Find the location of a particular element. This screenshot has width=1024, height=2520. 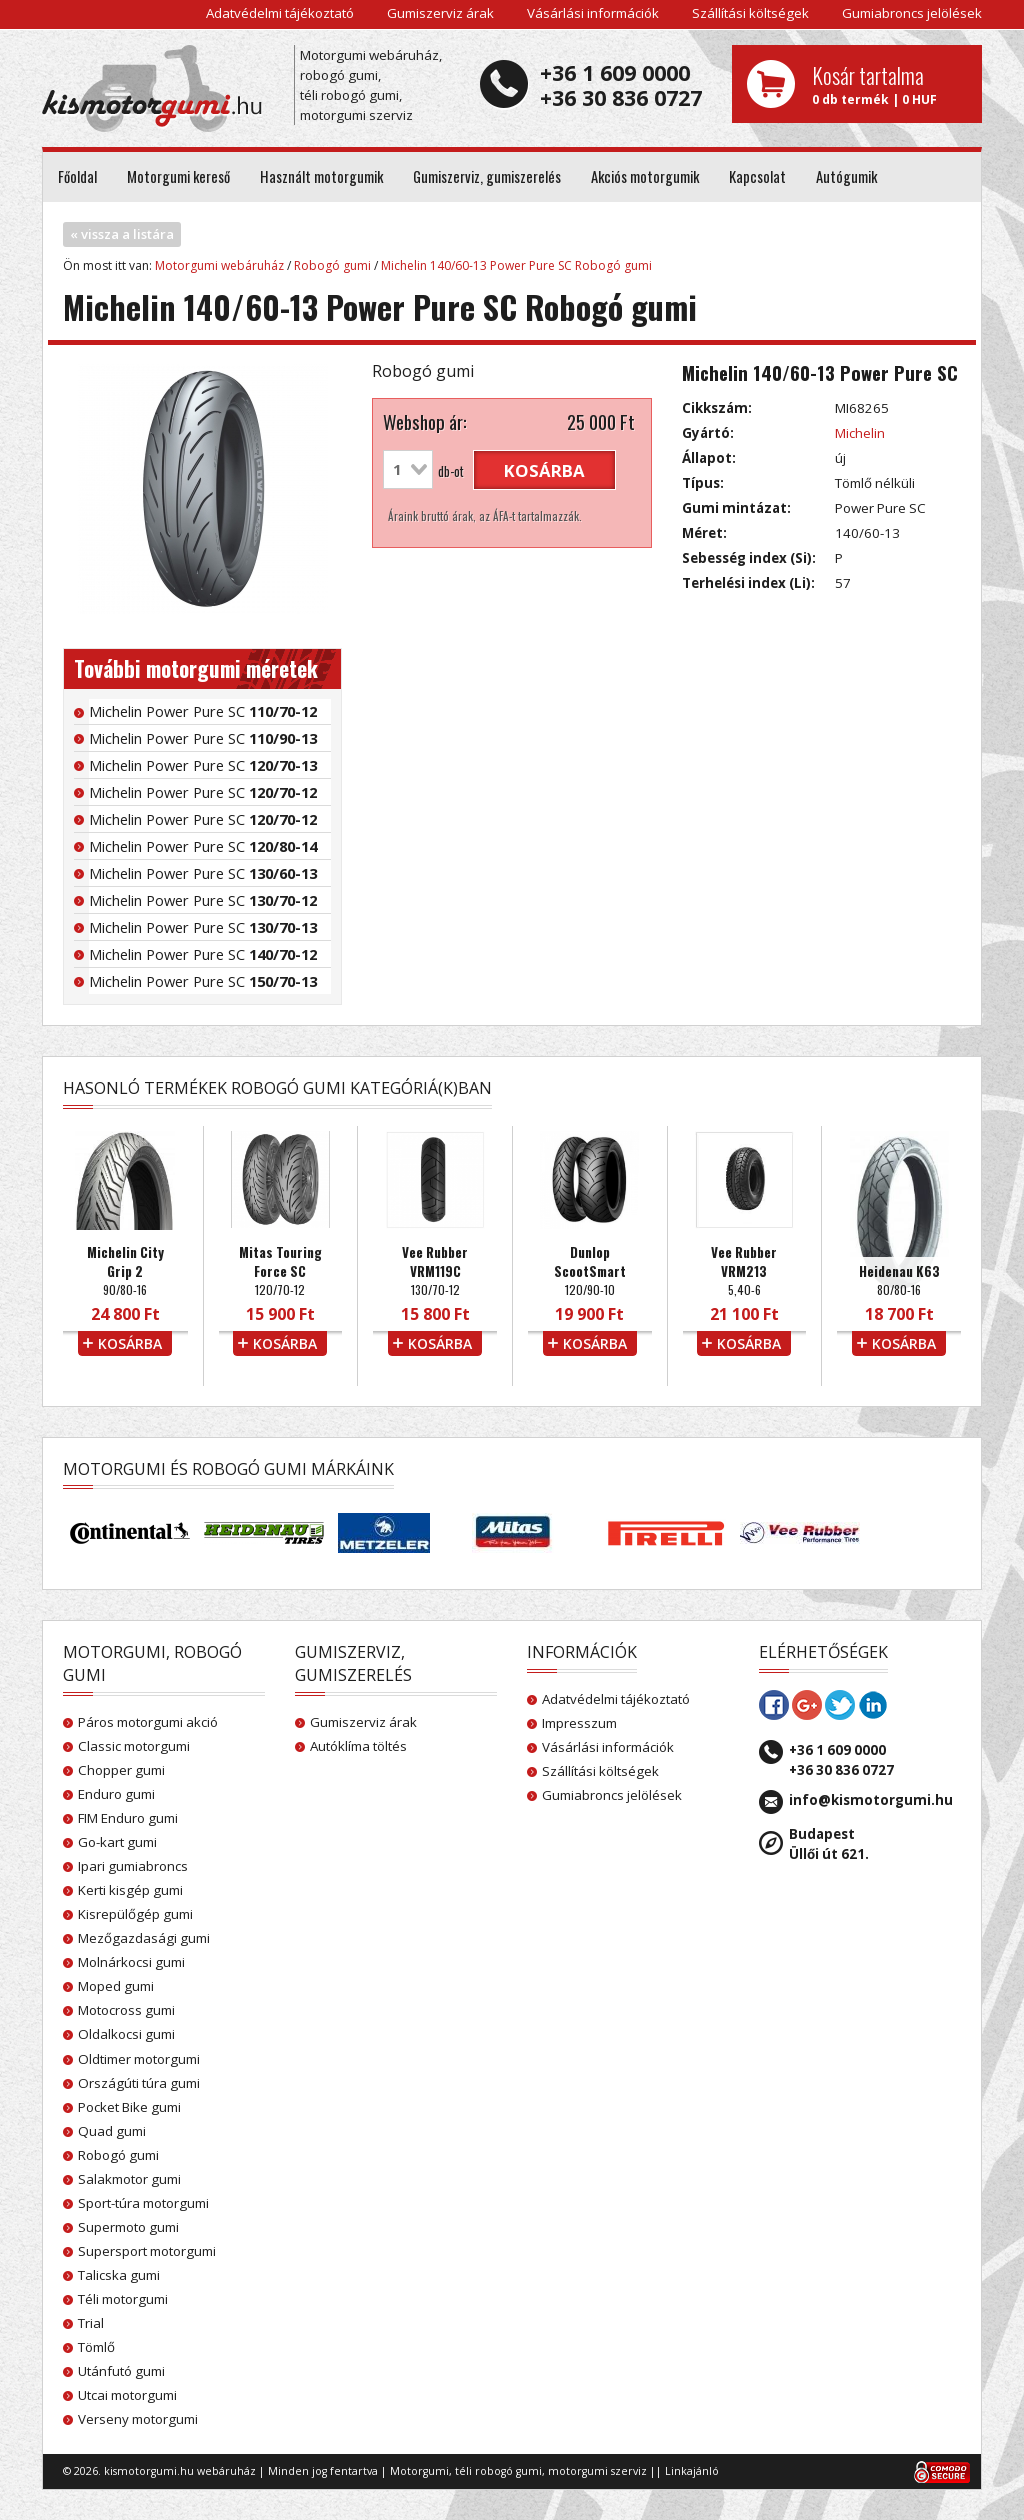

Moped gumi is located at coordinates (116, 1986).